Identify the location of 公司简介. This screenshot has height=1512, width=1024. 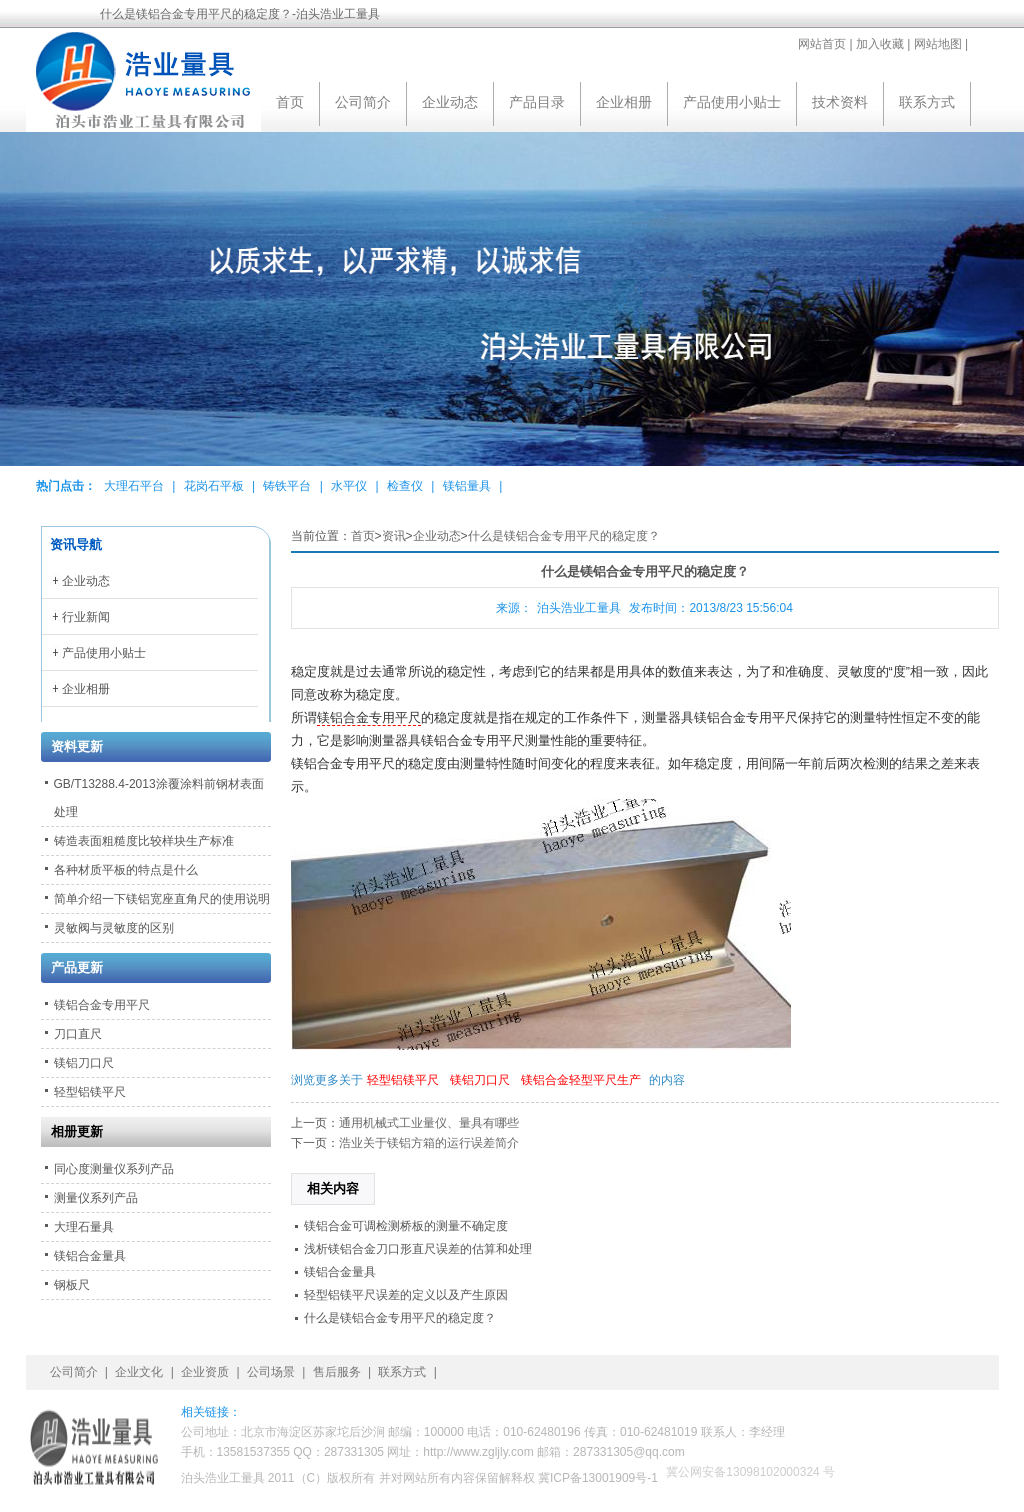
(363, 102).